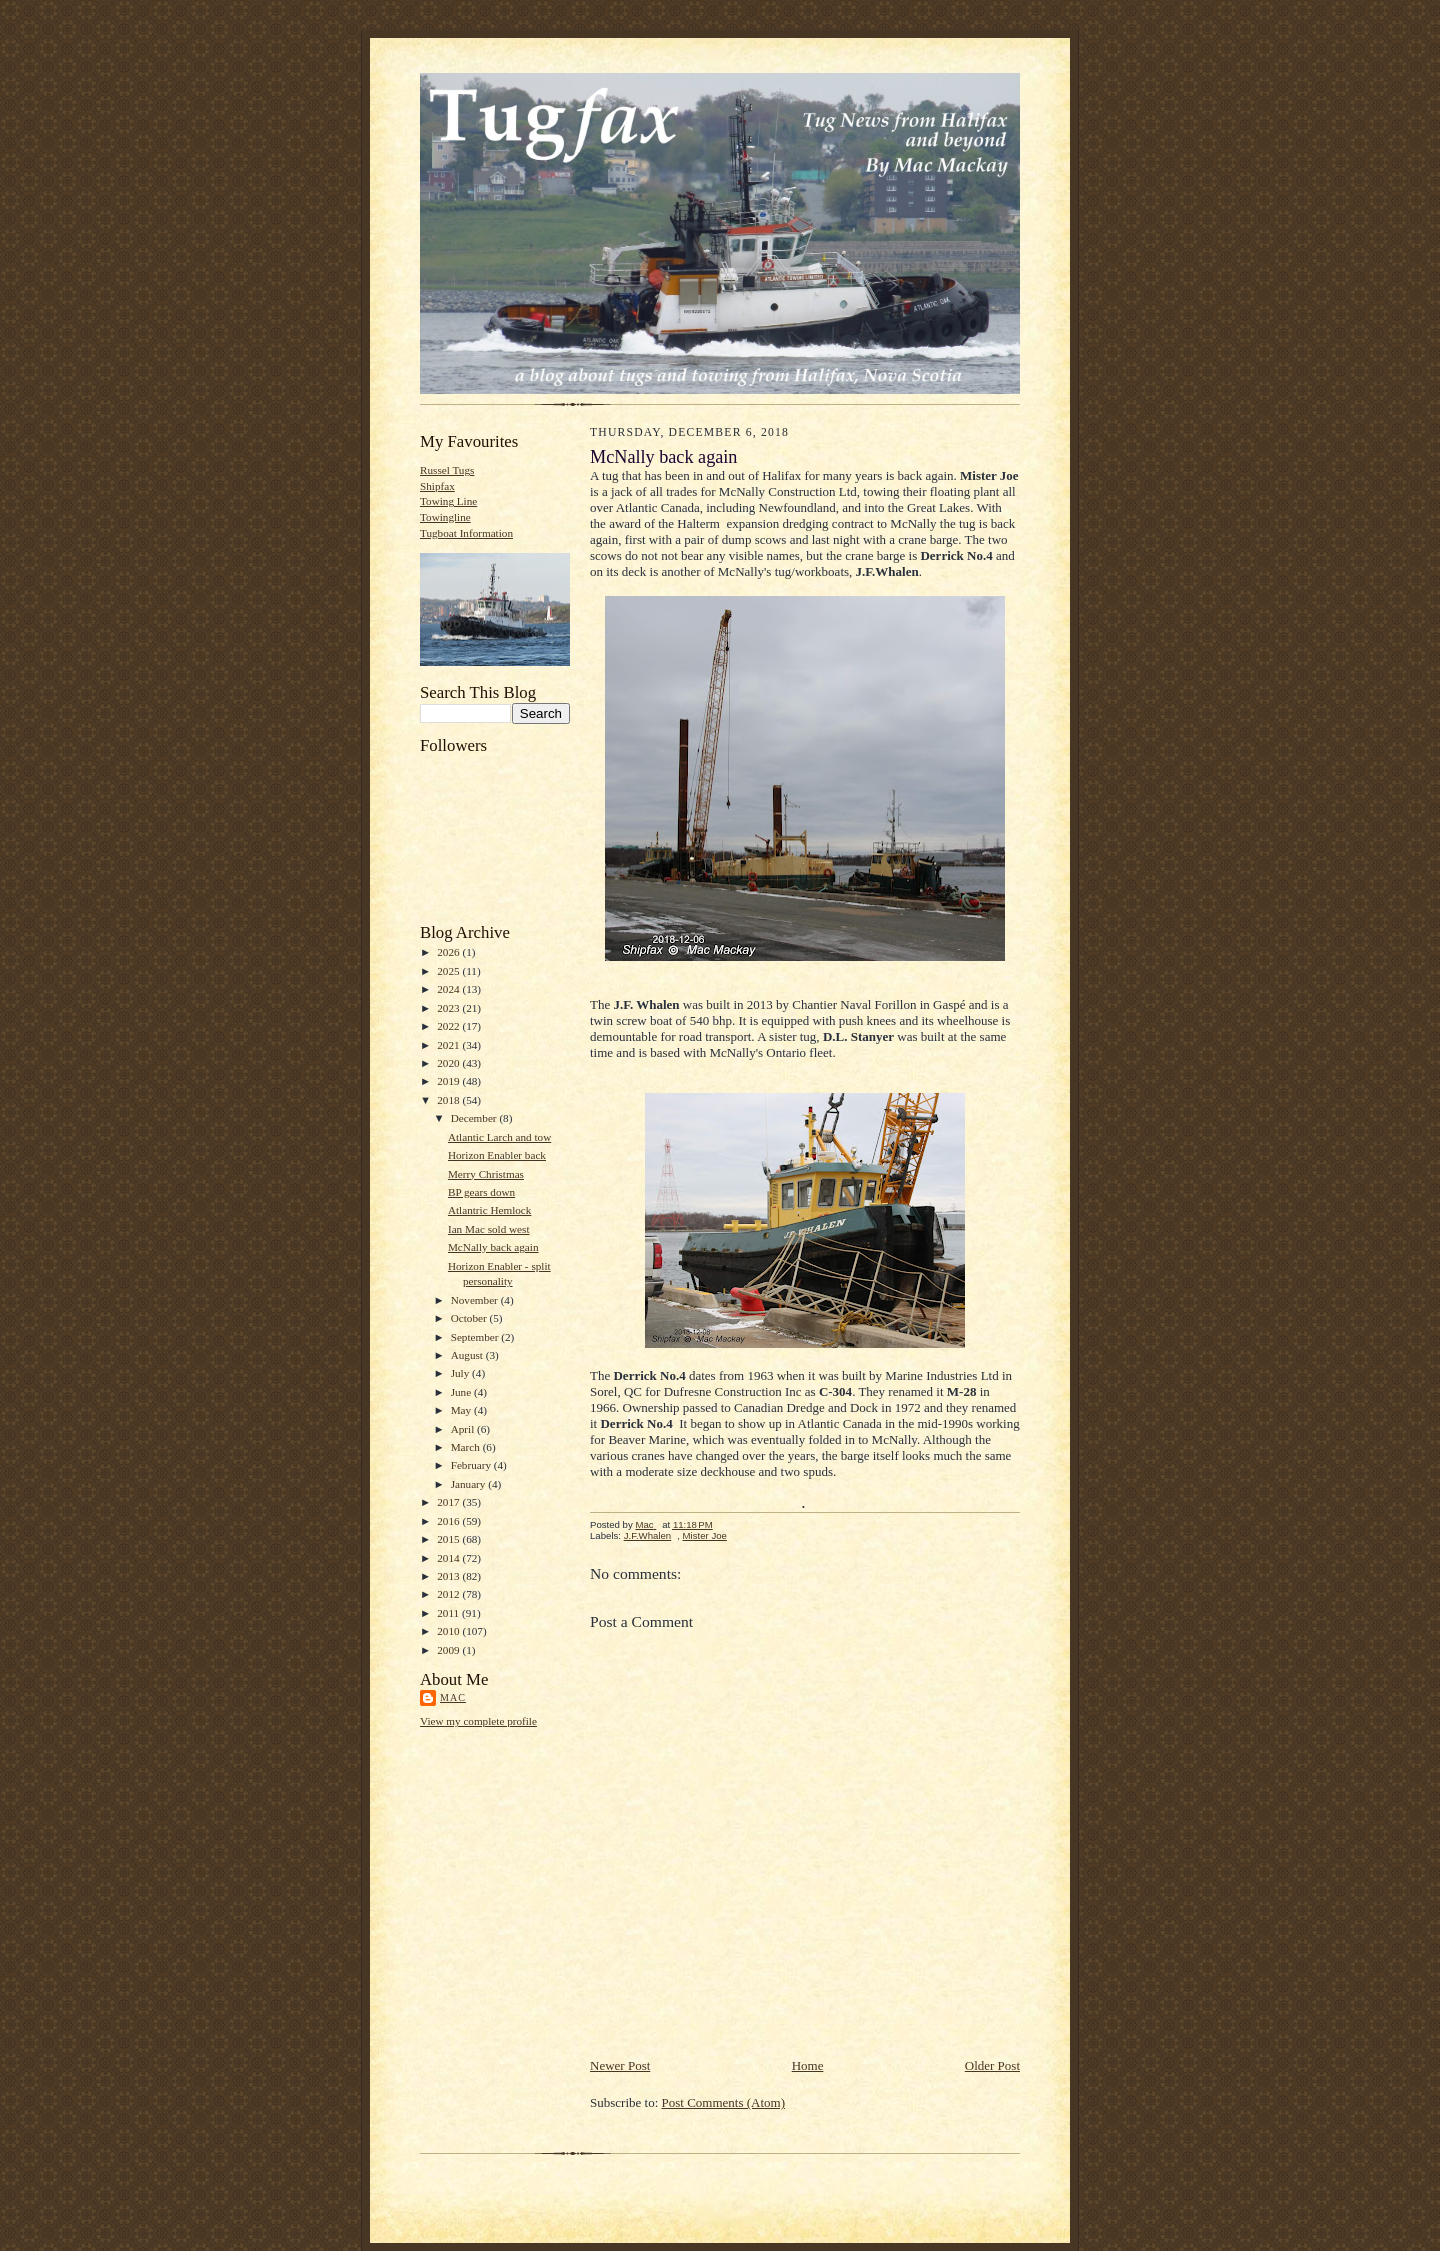 The image size is (1440, 2251). What do you see at coordinates (467, 1447) in the screenshot?
I see `March` at bounding box center [467, 1447].